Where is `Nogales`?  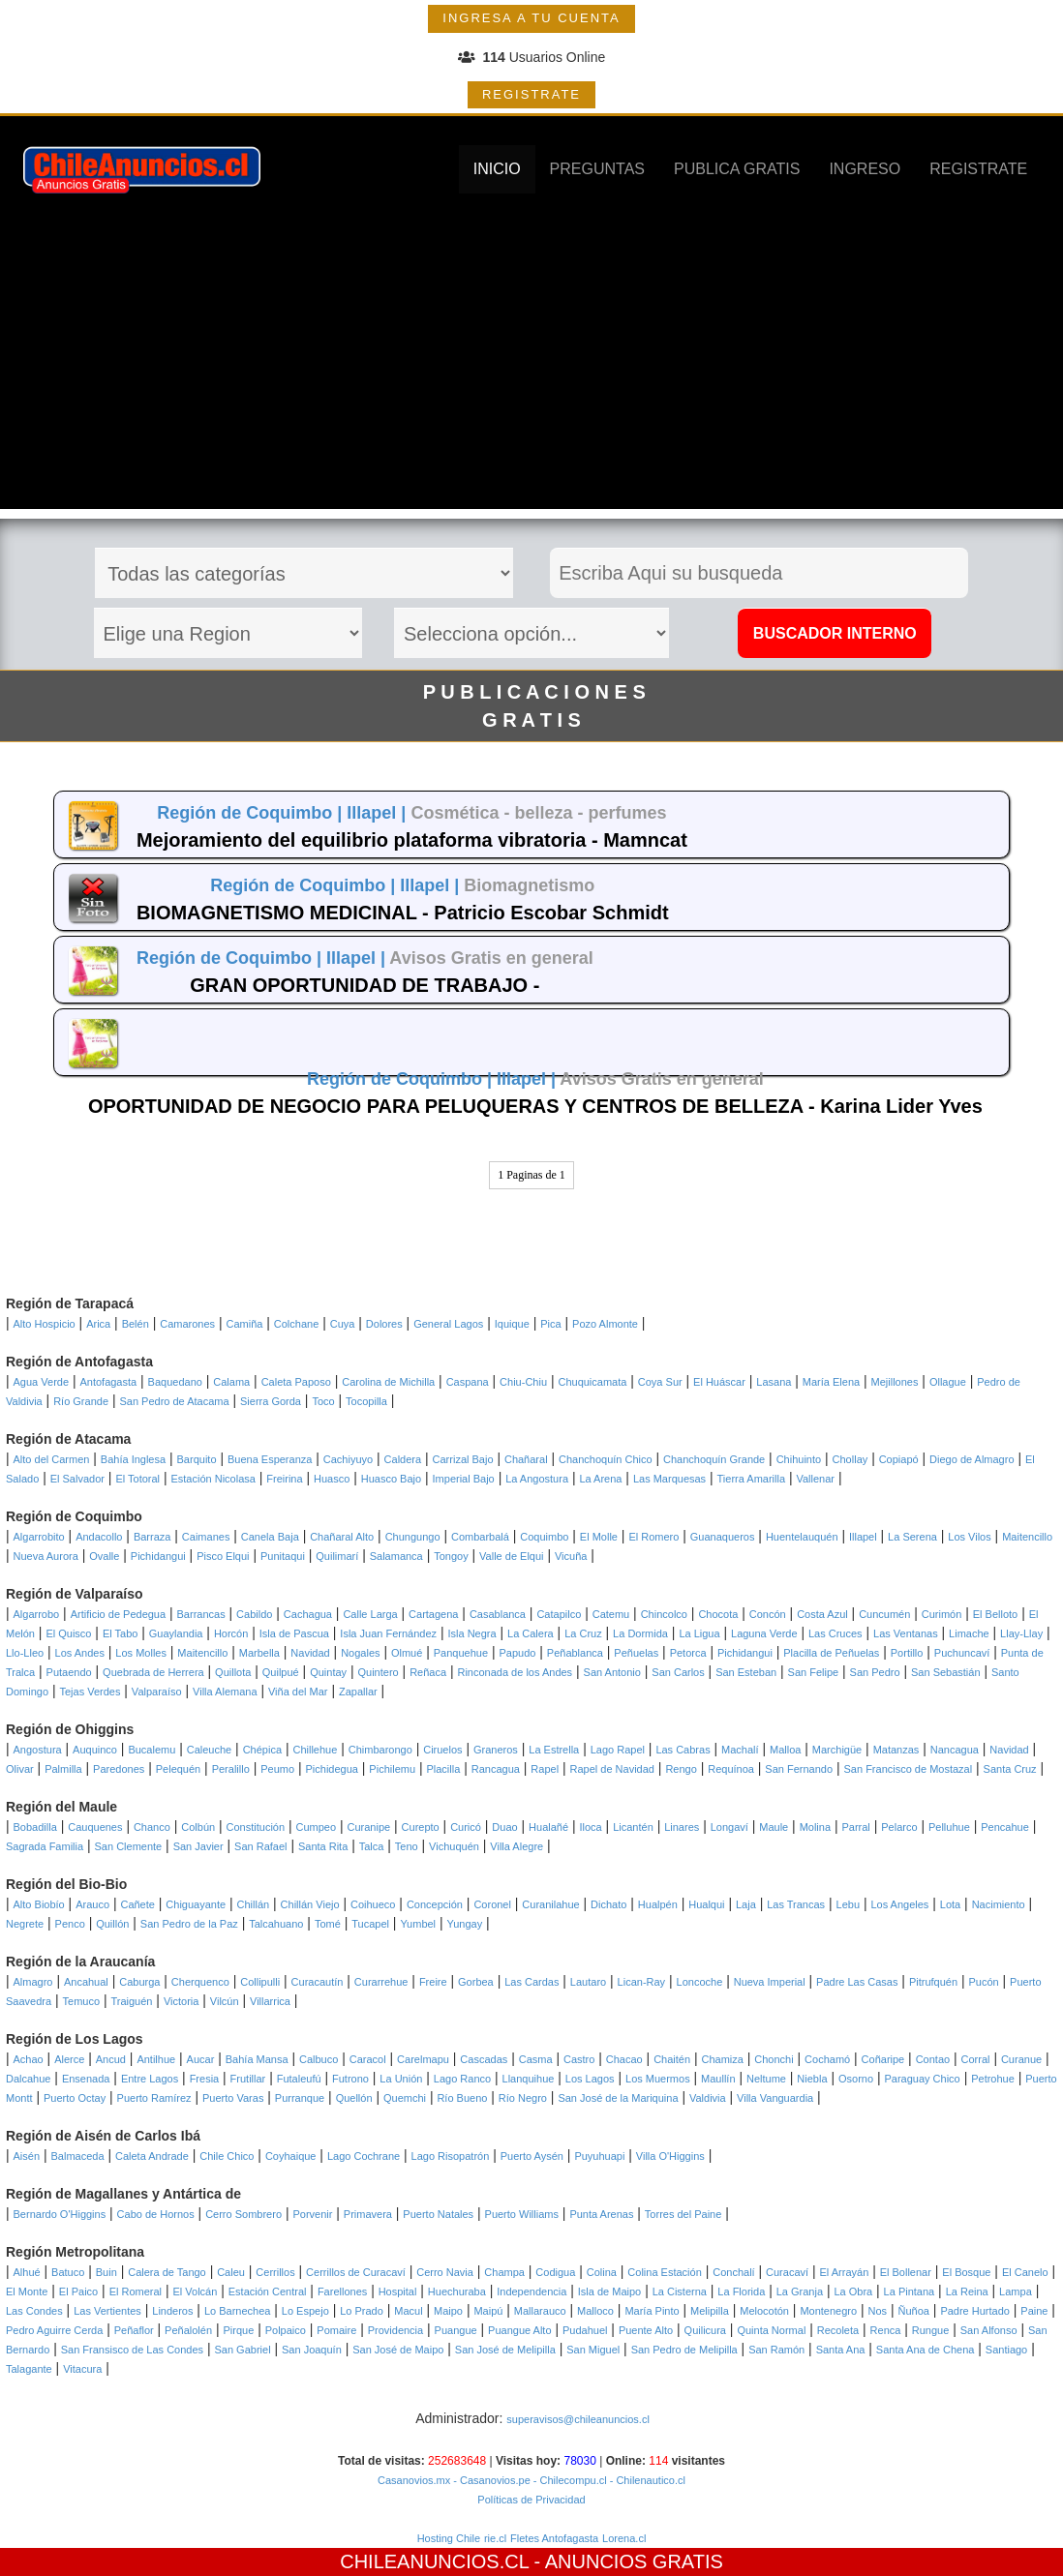 Nogales is located at coordinates (360, 1653).